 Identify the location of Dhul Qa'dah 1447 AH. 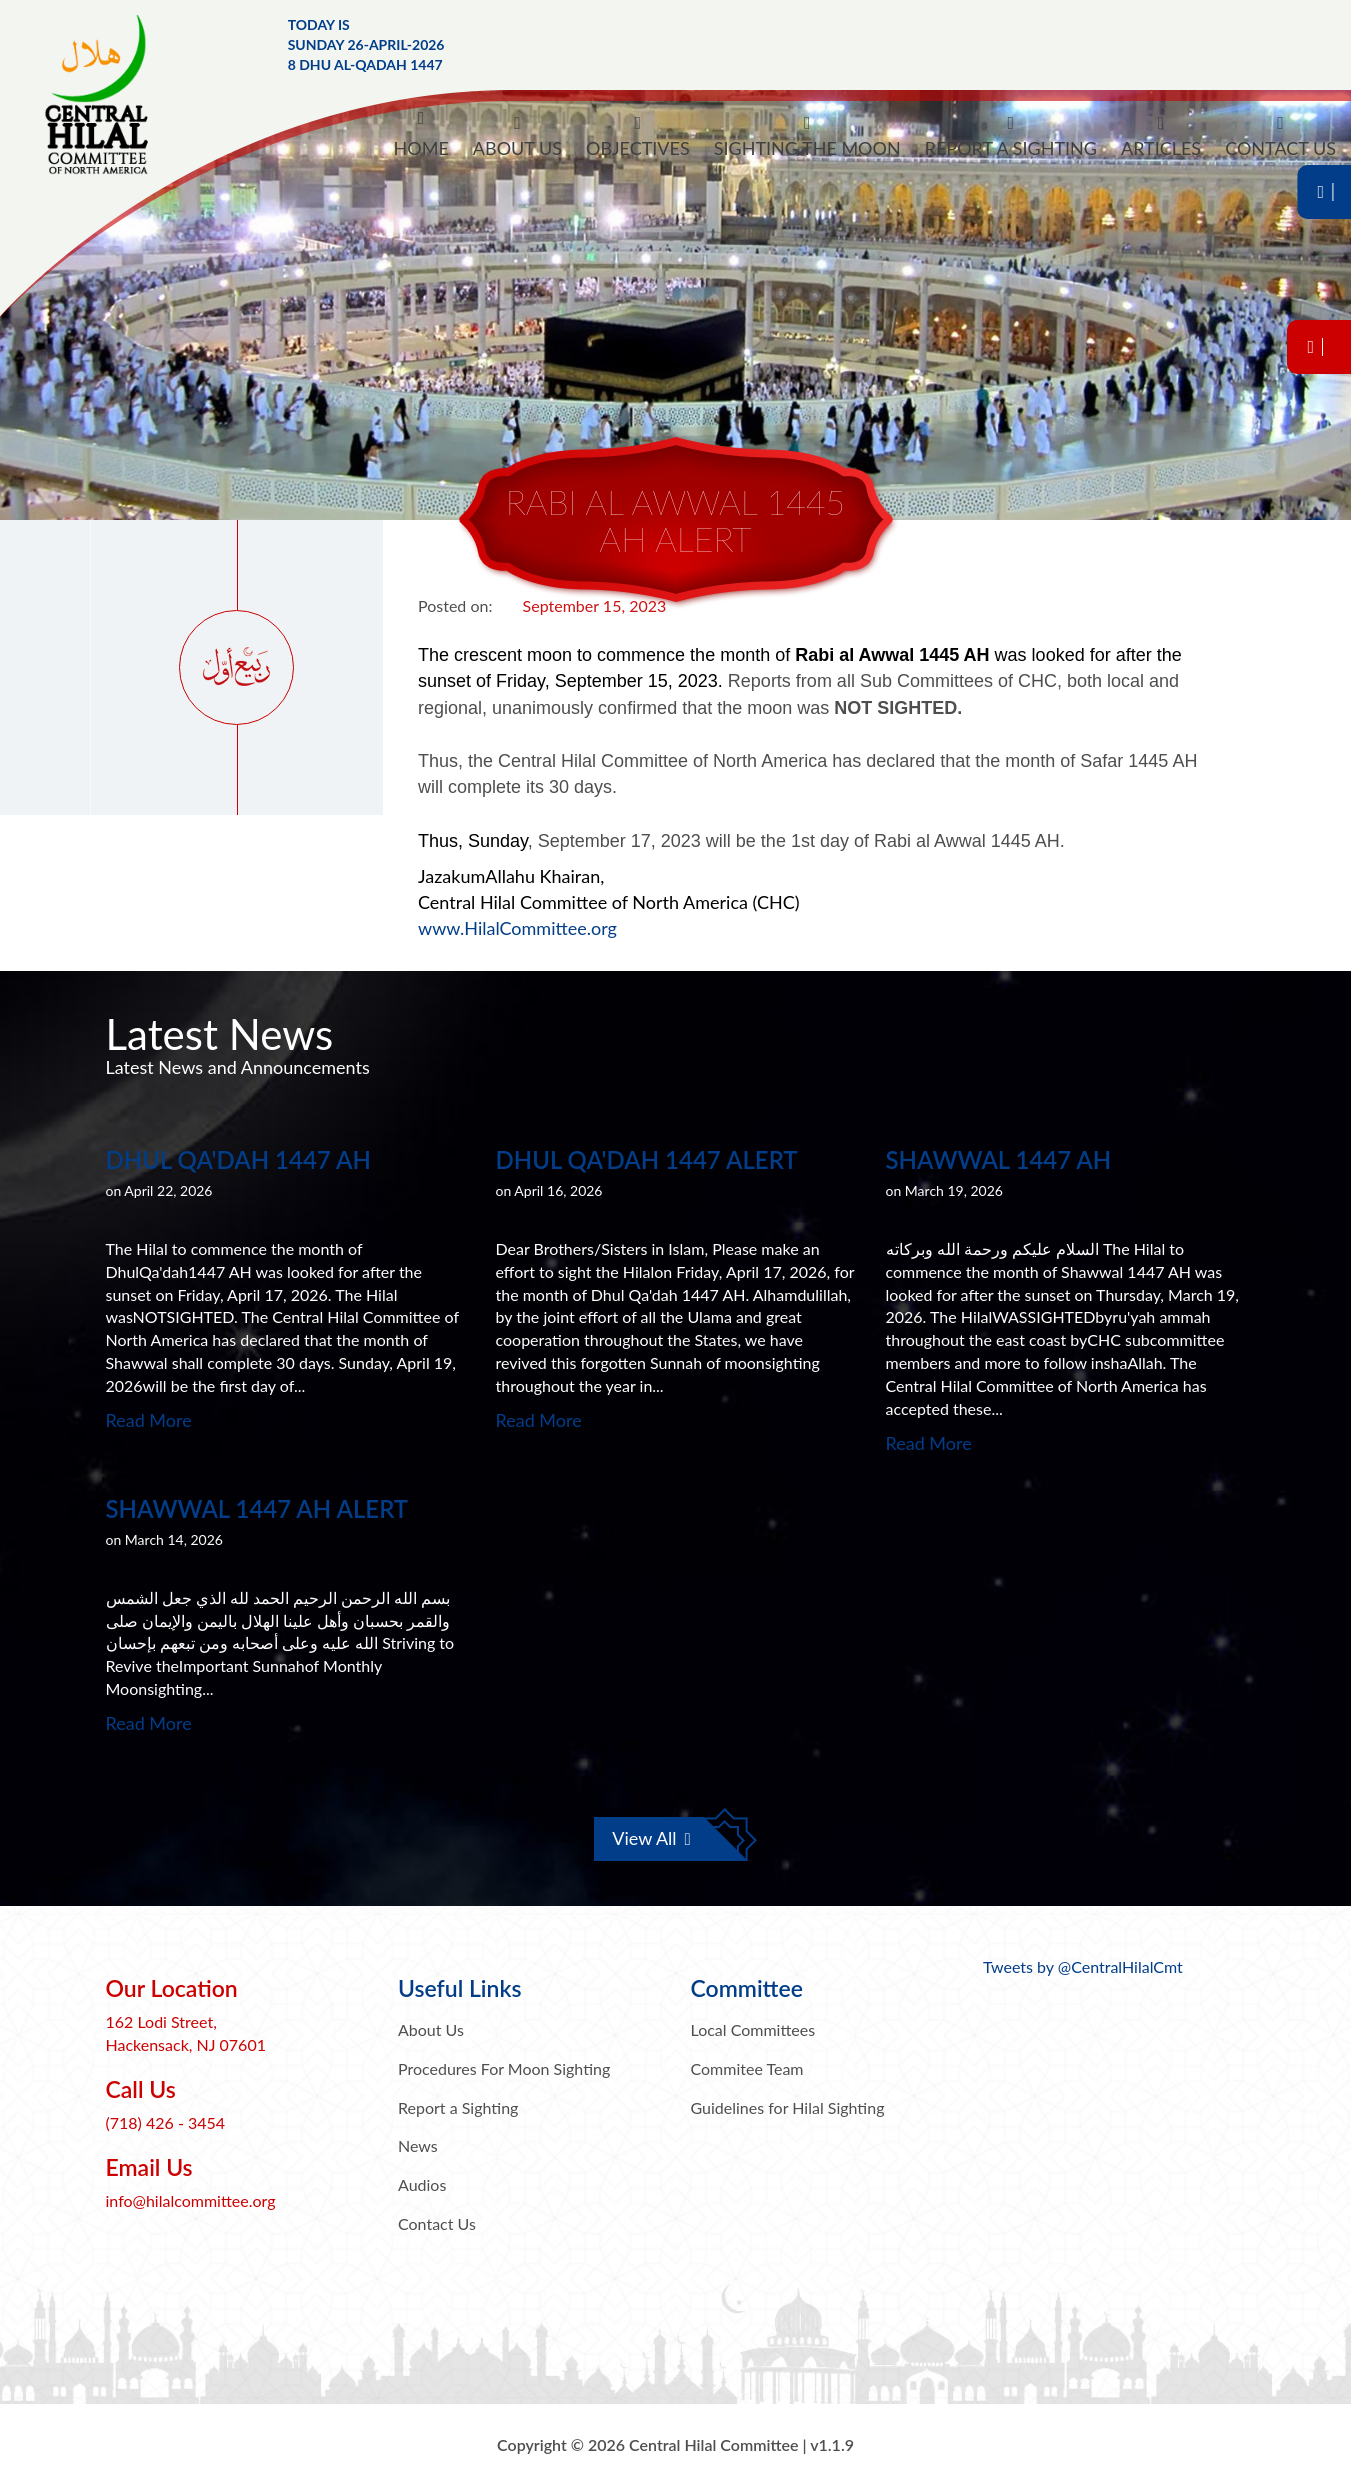
(238, 1159).